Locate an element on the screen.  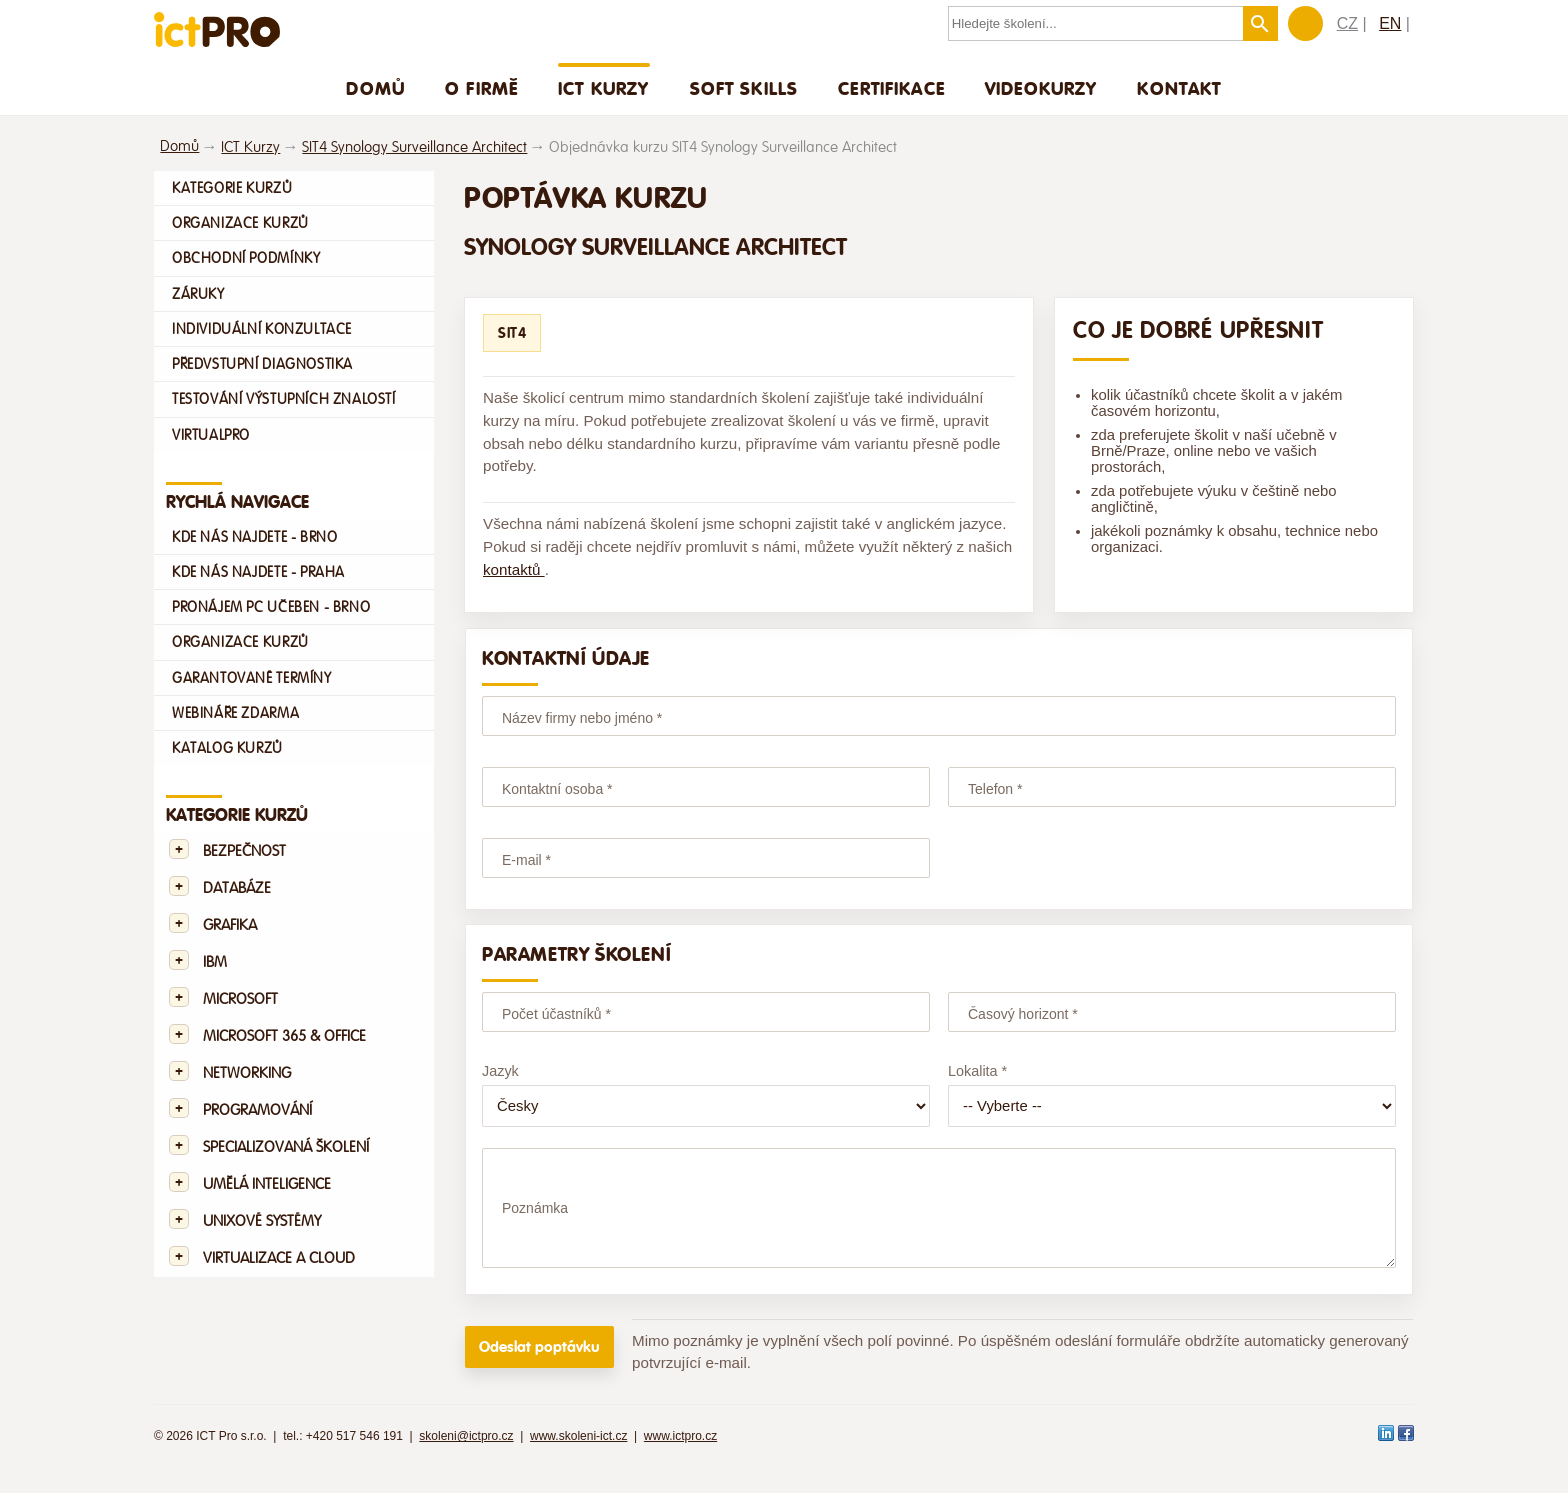
Kde nás najdete - Brno is located at coordinates (254, 537).